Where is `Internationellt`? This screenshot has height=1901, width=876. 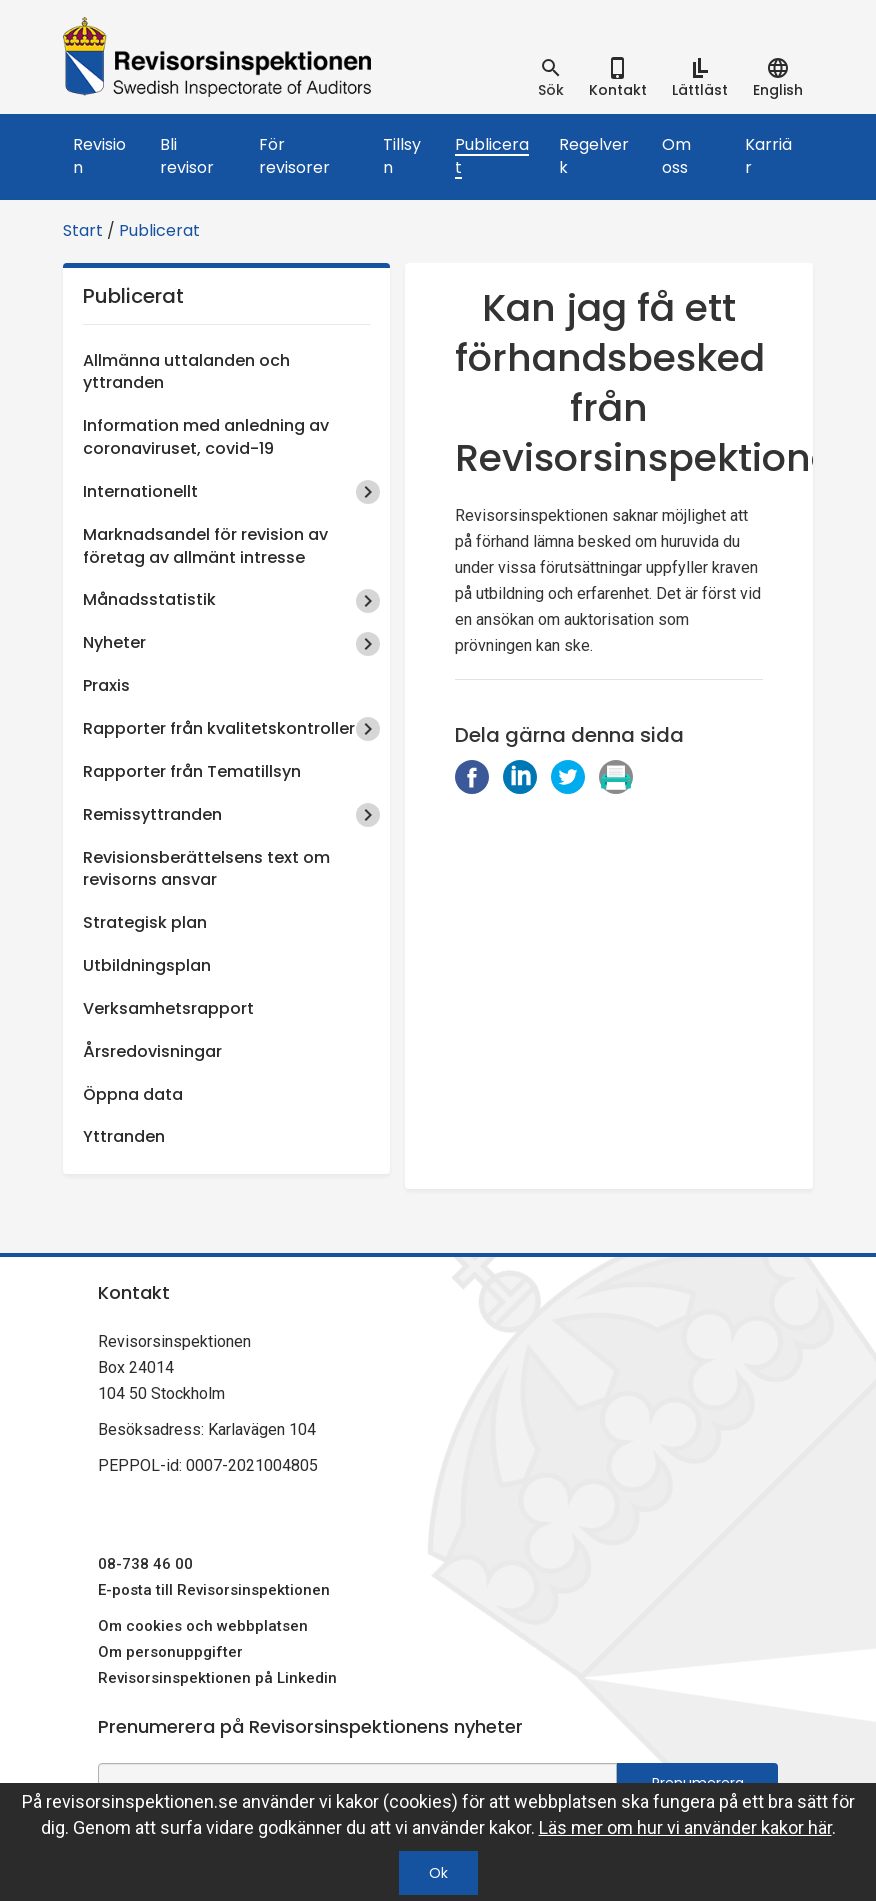 Internationellt is located at coordinates (140, 491).